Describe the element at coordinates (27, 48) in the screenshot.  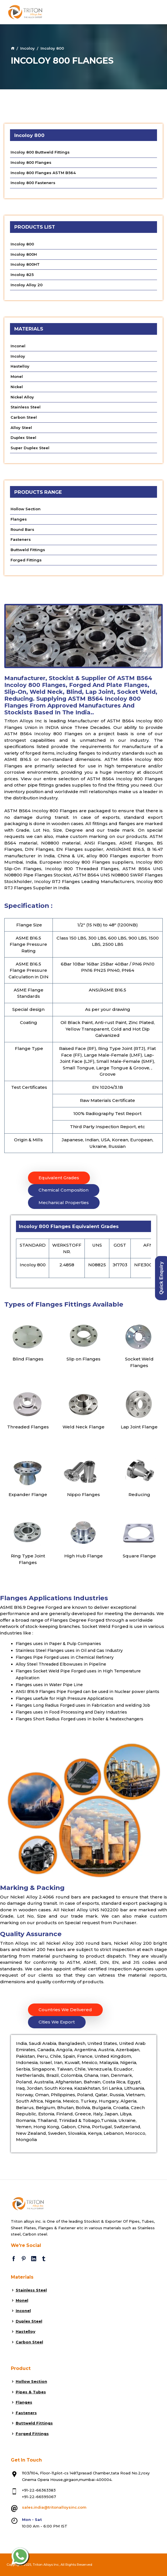
I see `Incoloy` at that location.